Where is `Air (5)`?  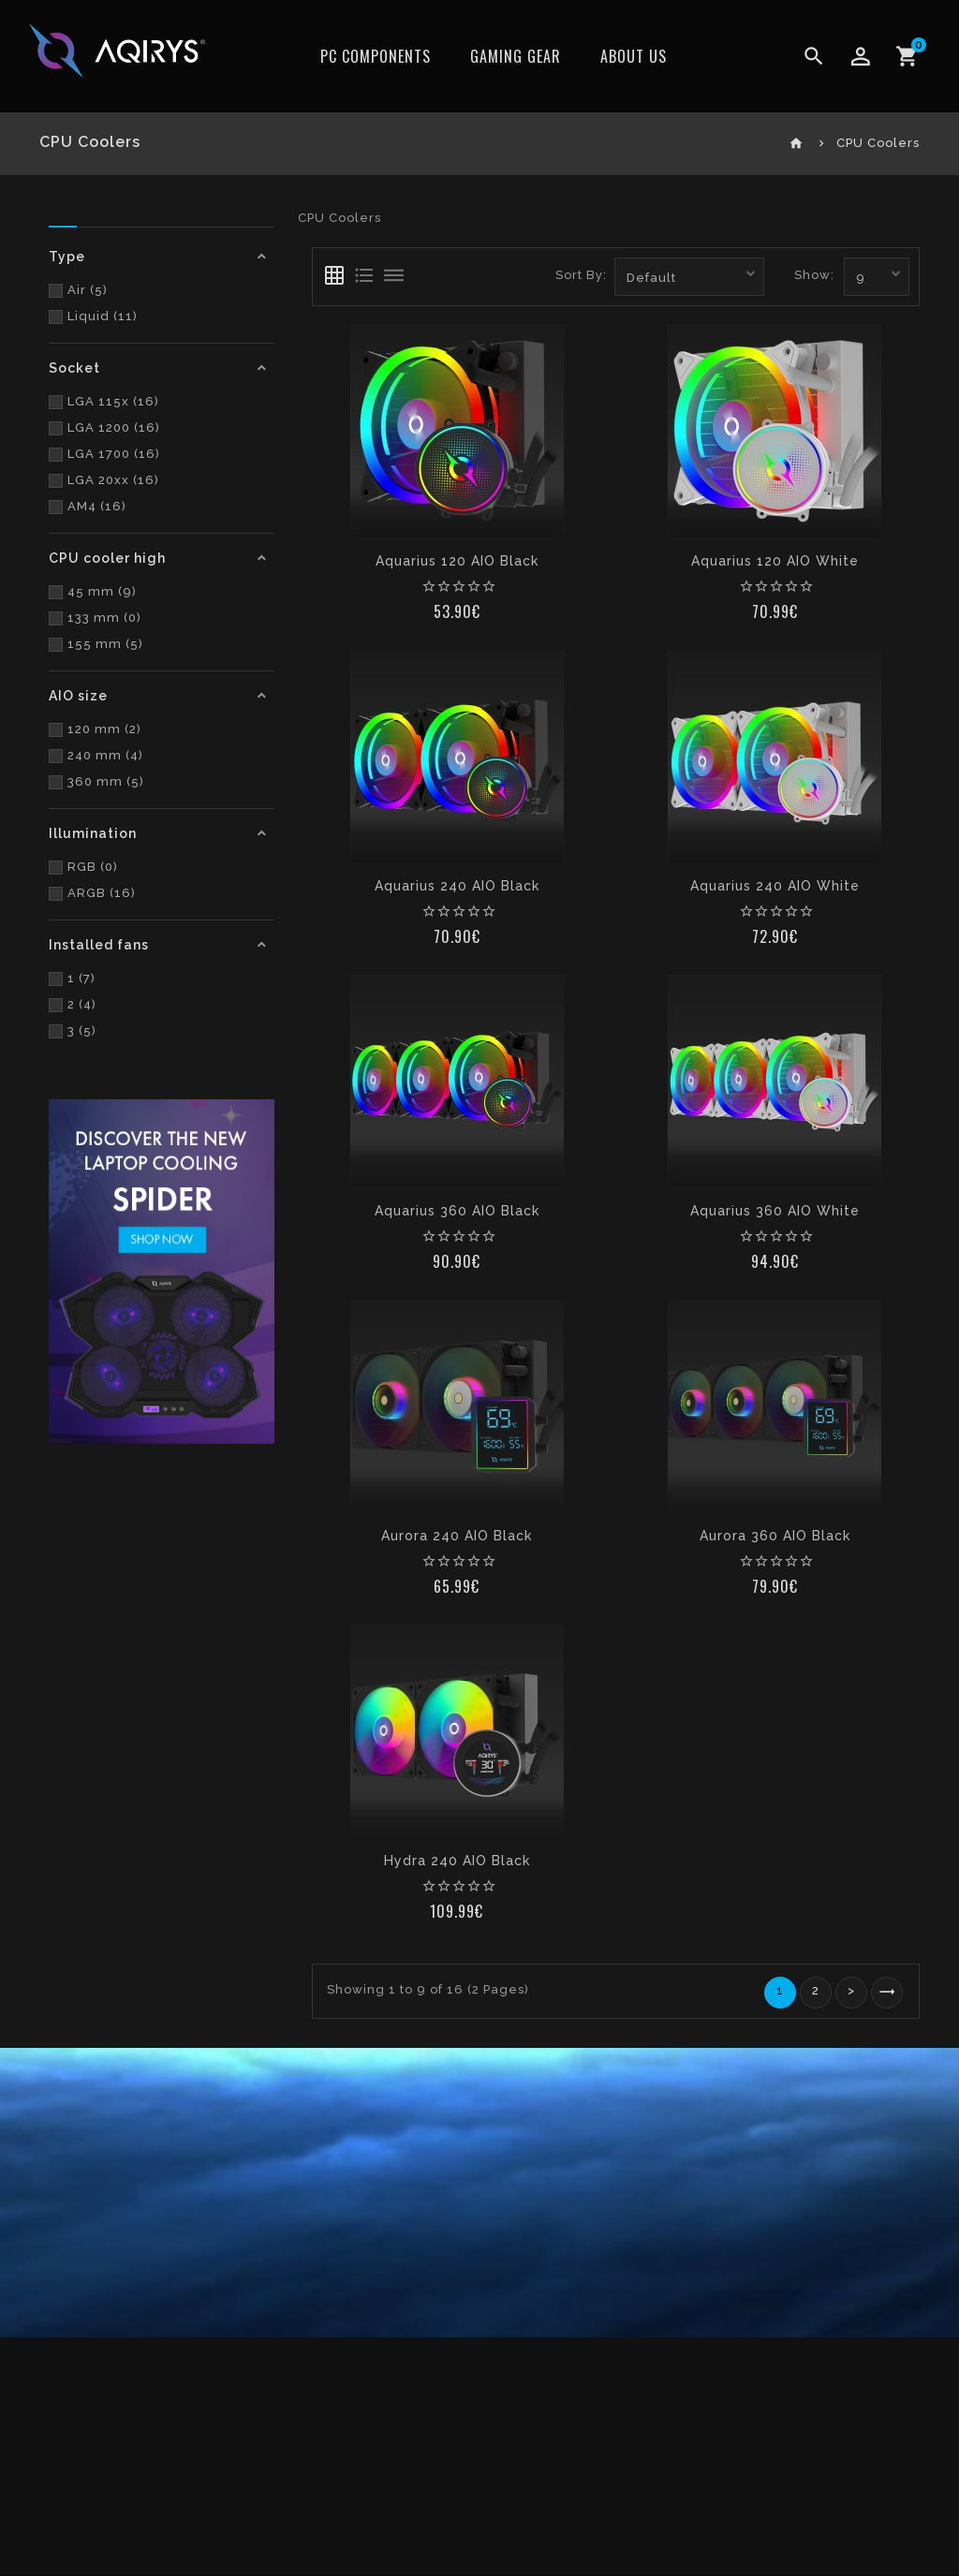
Air (5) is located at coordinates (78, 290).